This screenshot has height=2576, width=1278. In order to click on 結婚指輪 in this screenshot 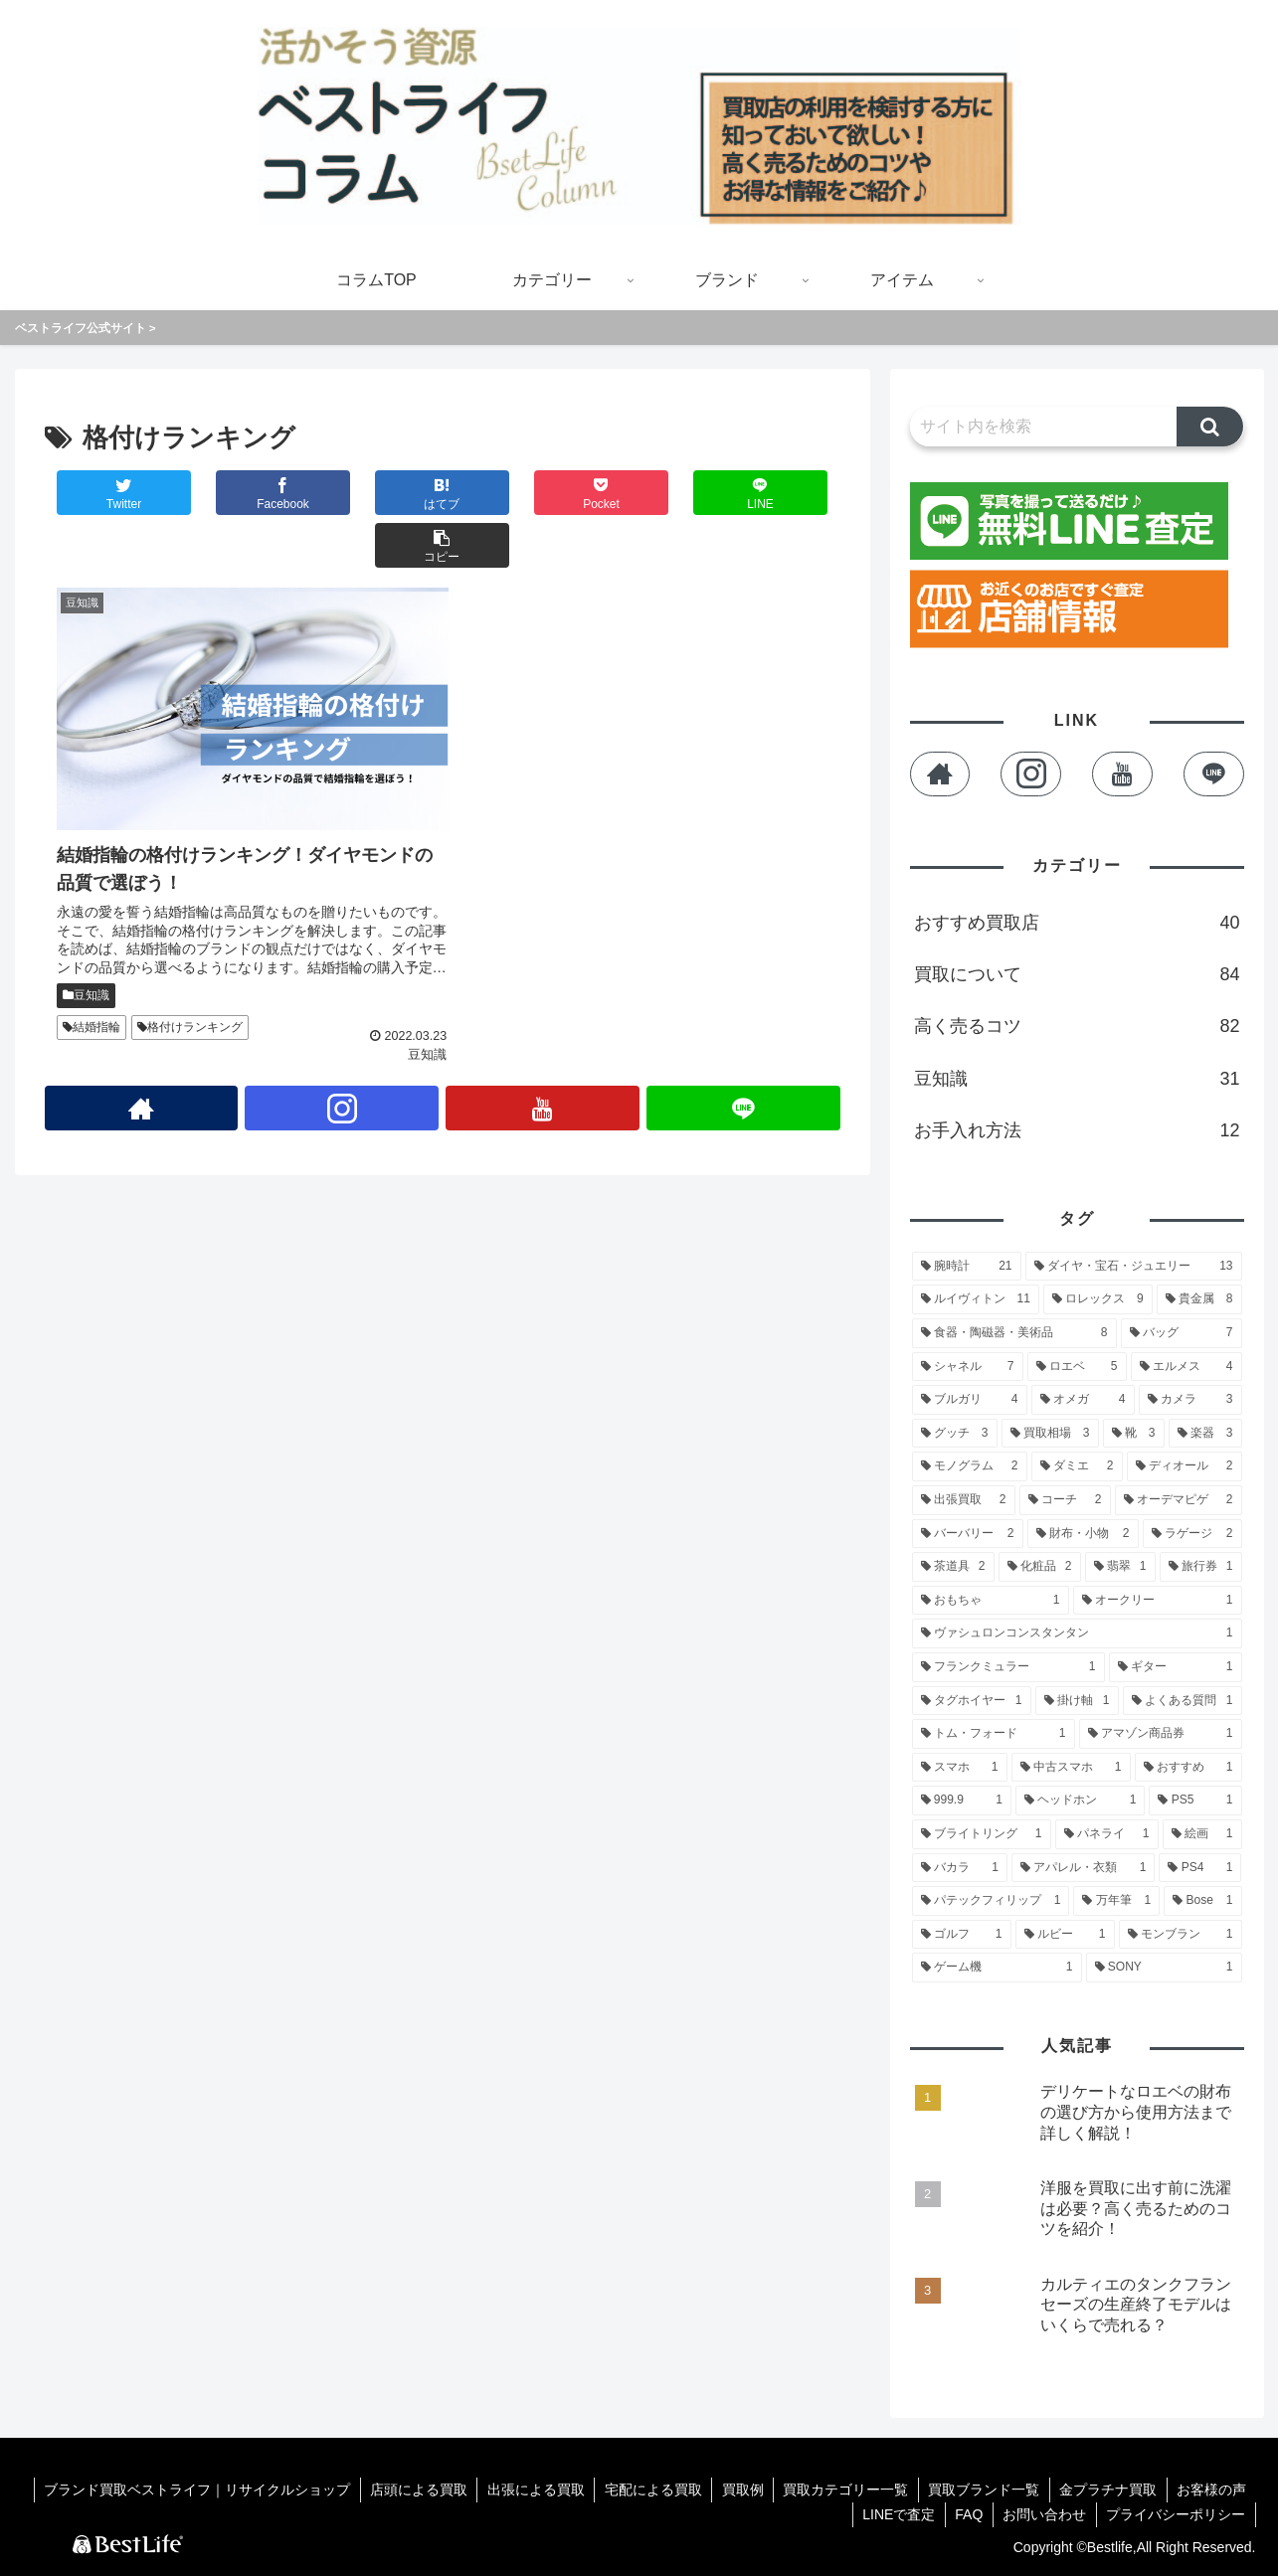, I will do `click(91, 961)`.